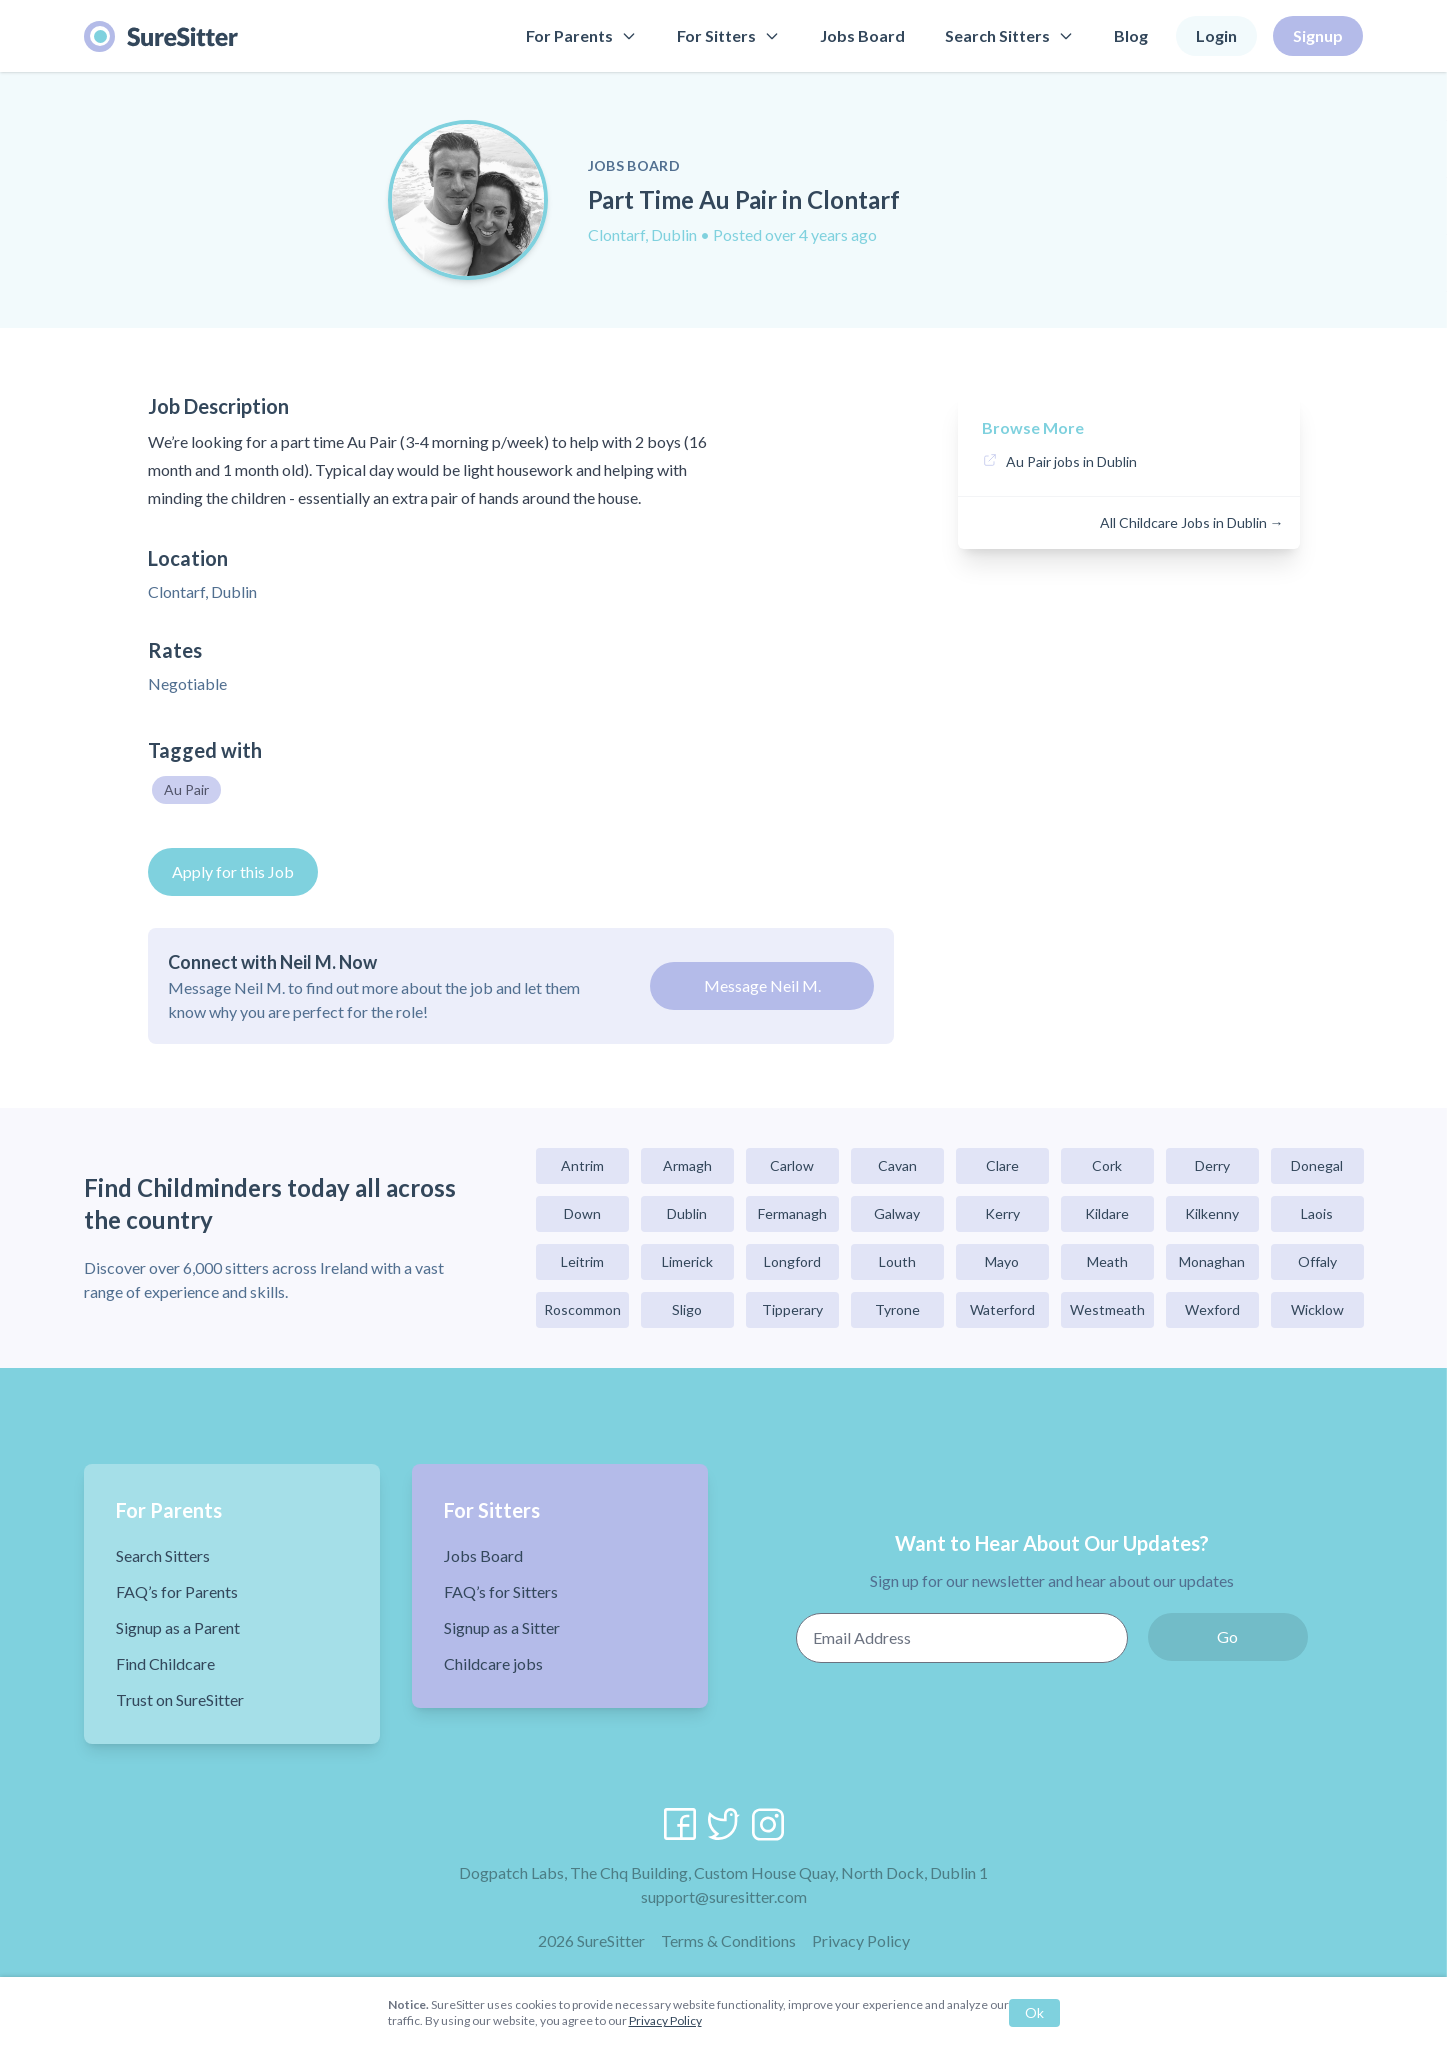 The height and width of the screenshot is (2049, 1447). What do you see at coordinates (1107, 1261) in the screenshot?
I see `Meath` at bounding box center [1107, 1261].